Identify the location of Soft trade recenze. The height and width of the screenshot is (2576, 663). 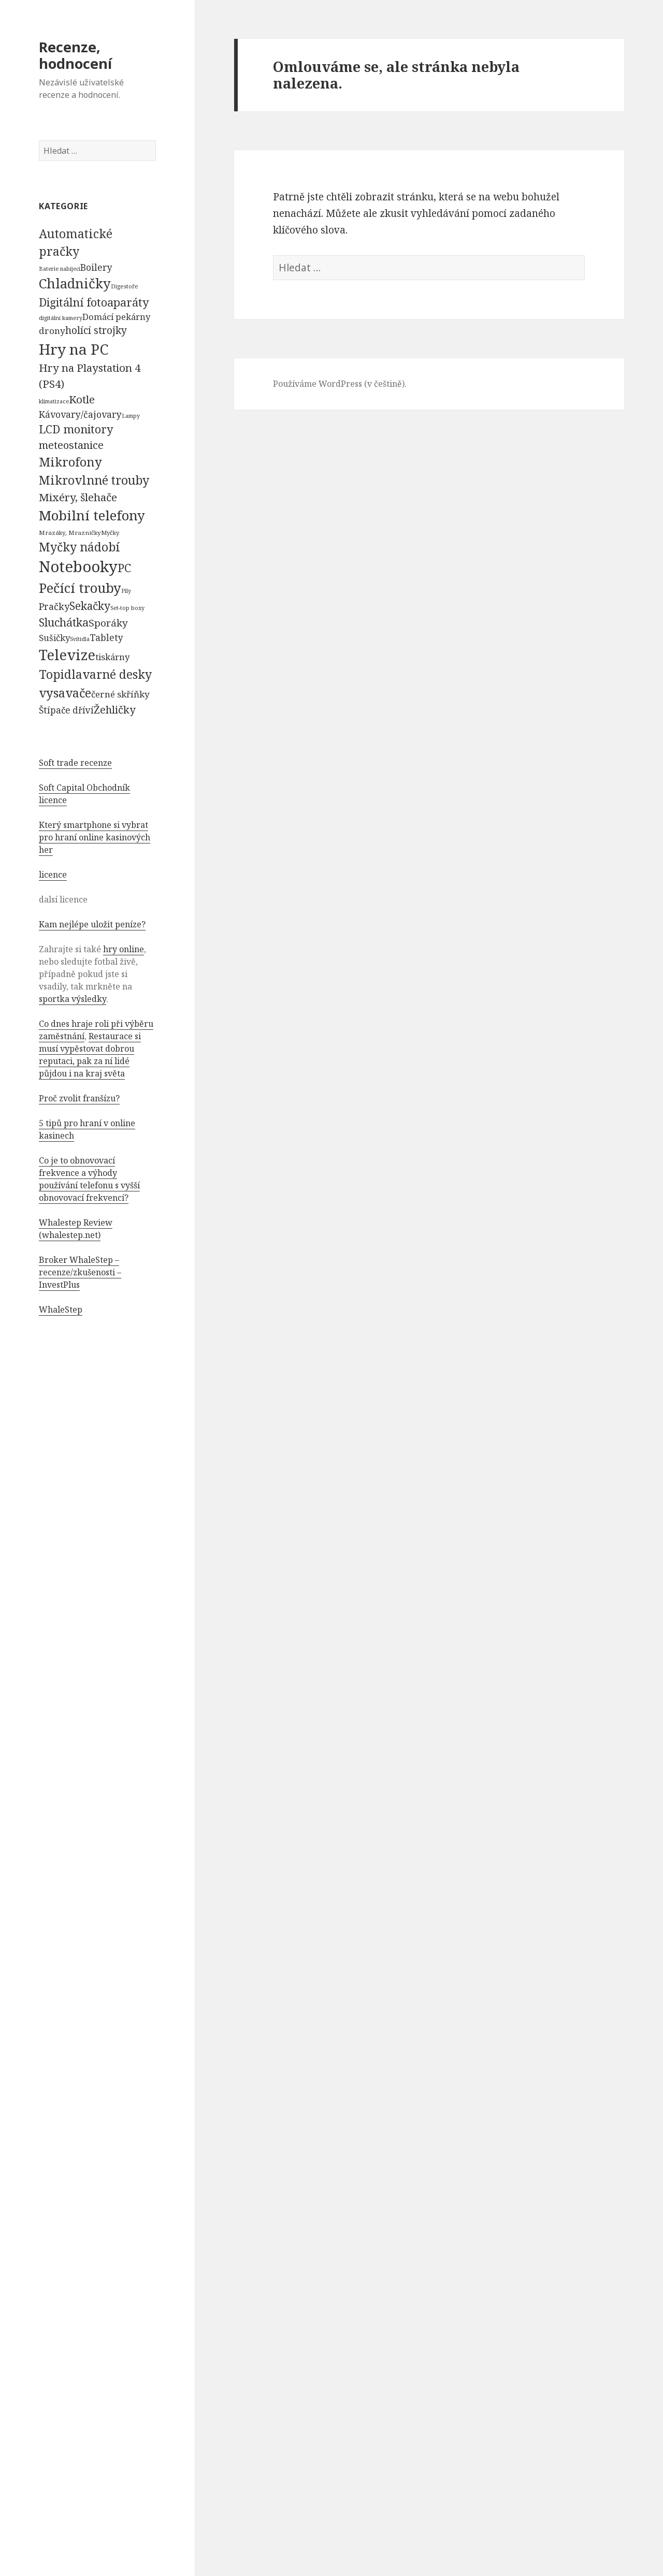
(75, 762).